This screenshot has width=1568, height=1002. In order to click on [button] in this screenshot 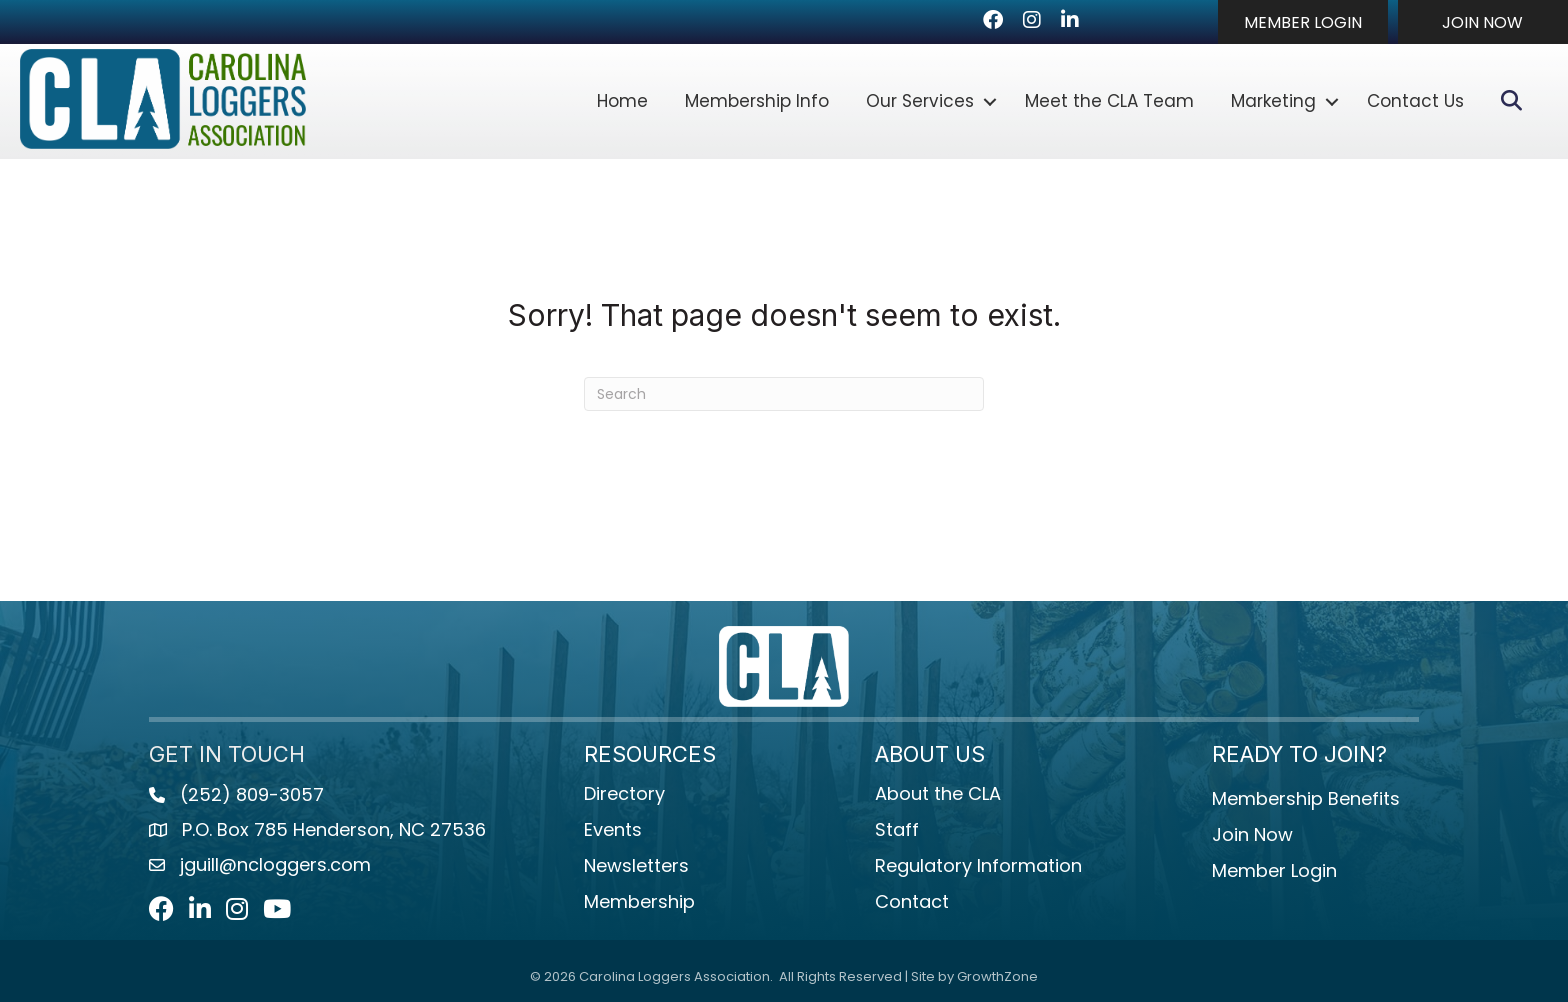, I will do `click(1303, 22)`.